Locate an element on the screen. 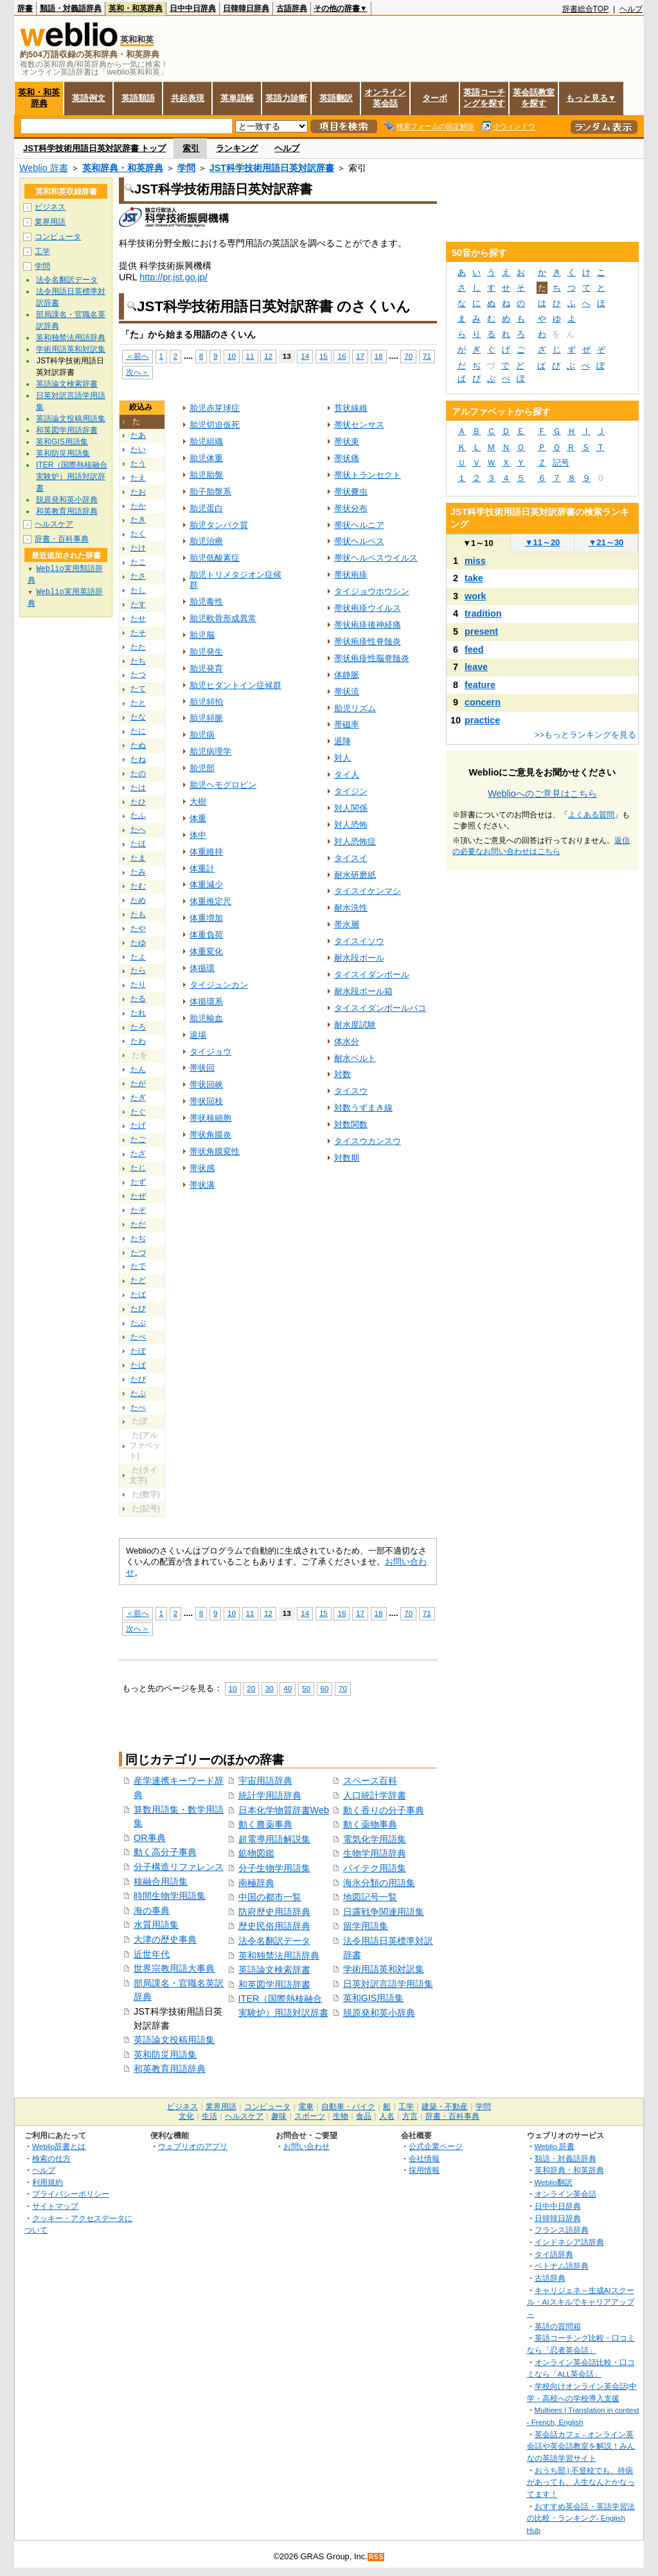  胎児病理学 is located at coordinates (210, 751).